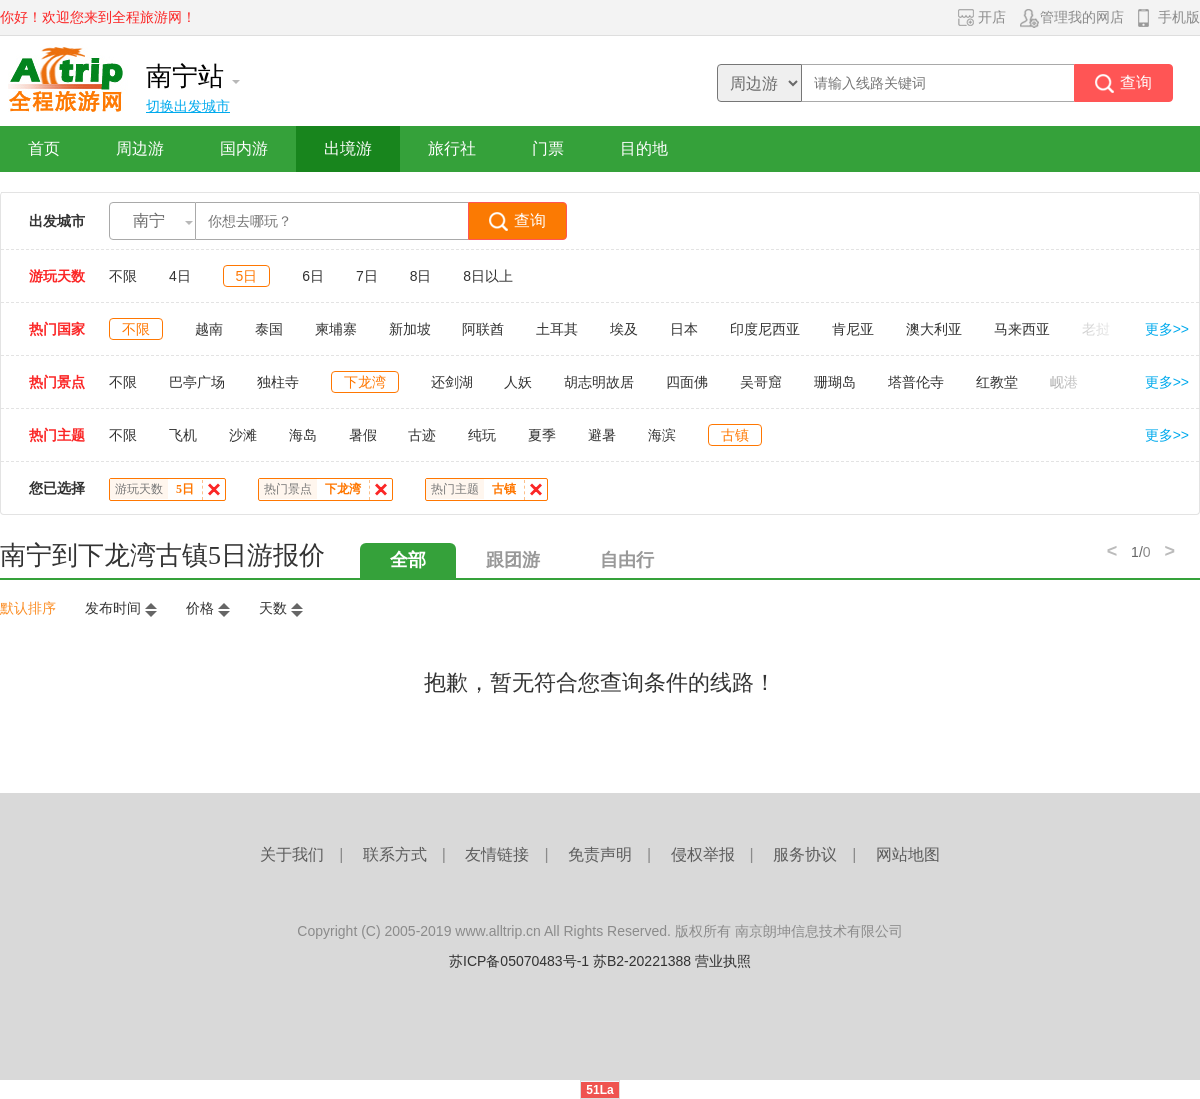  I want to click on 暑假, so click(363, 435).